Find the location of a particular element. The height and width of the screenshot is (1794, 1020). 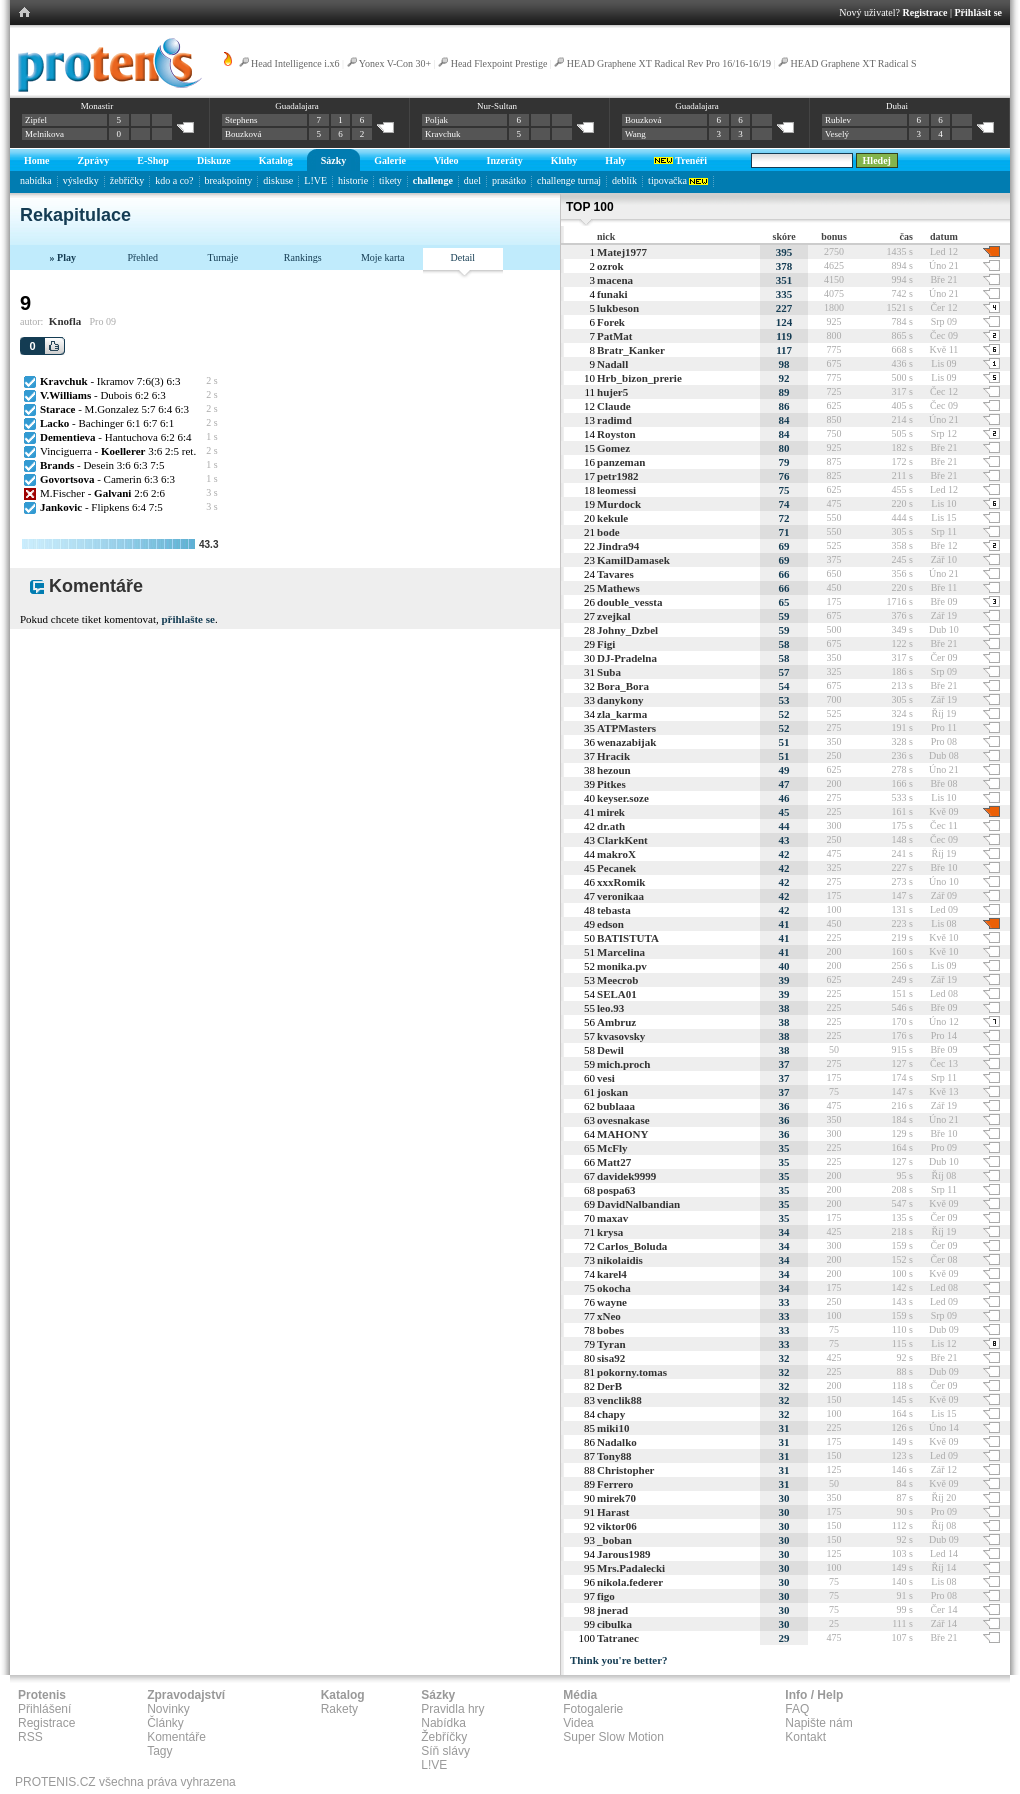

vesi is located at coordinates (606, 1078).